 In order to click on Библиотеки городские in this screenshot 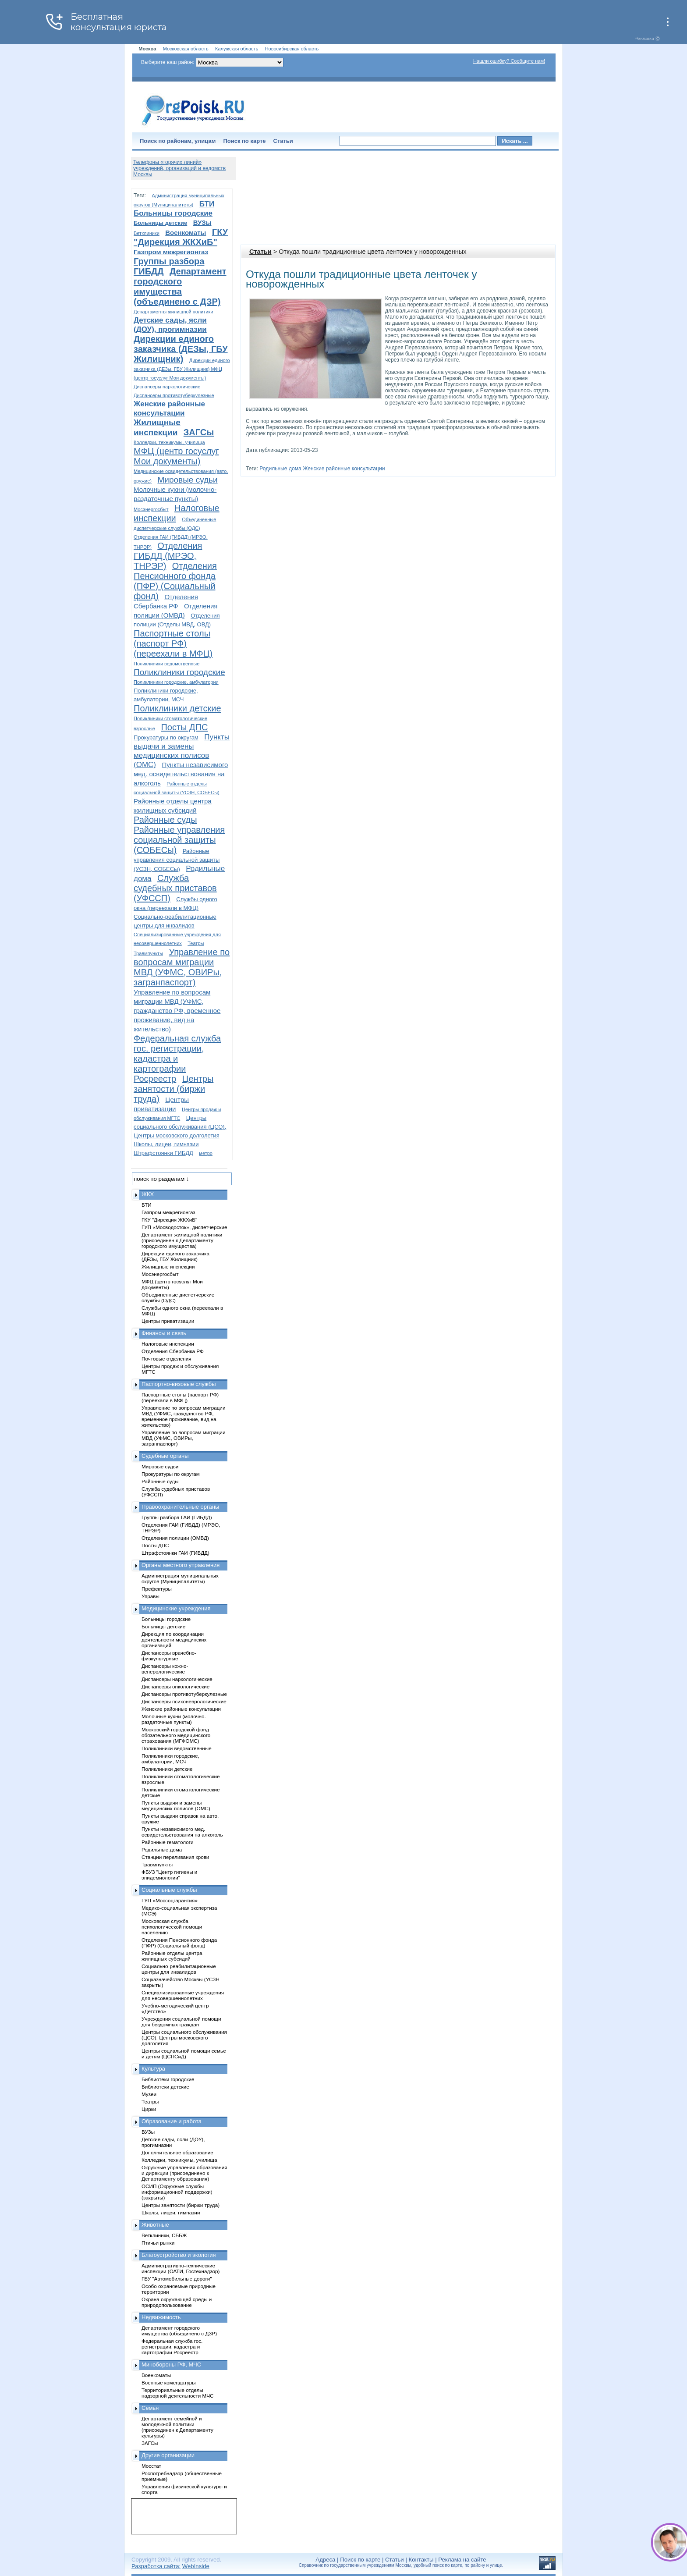, I will do `click(168, 2079)`.